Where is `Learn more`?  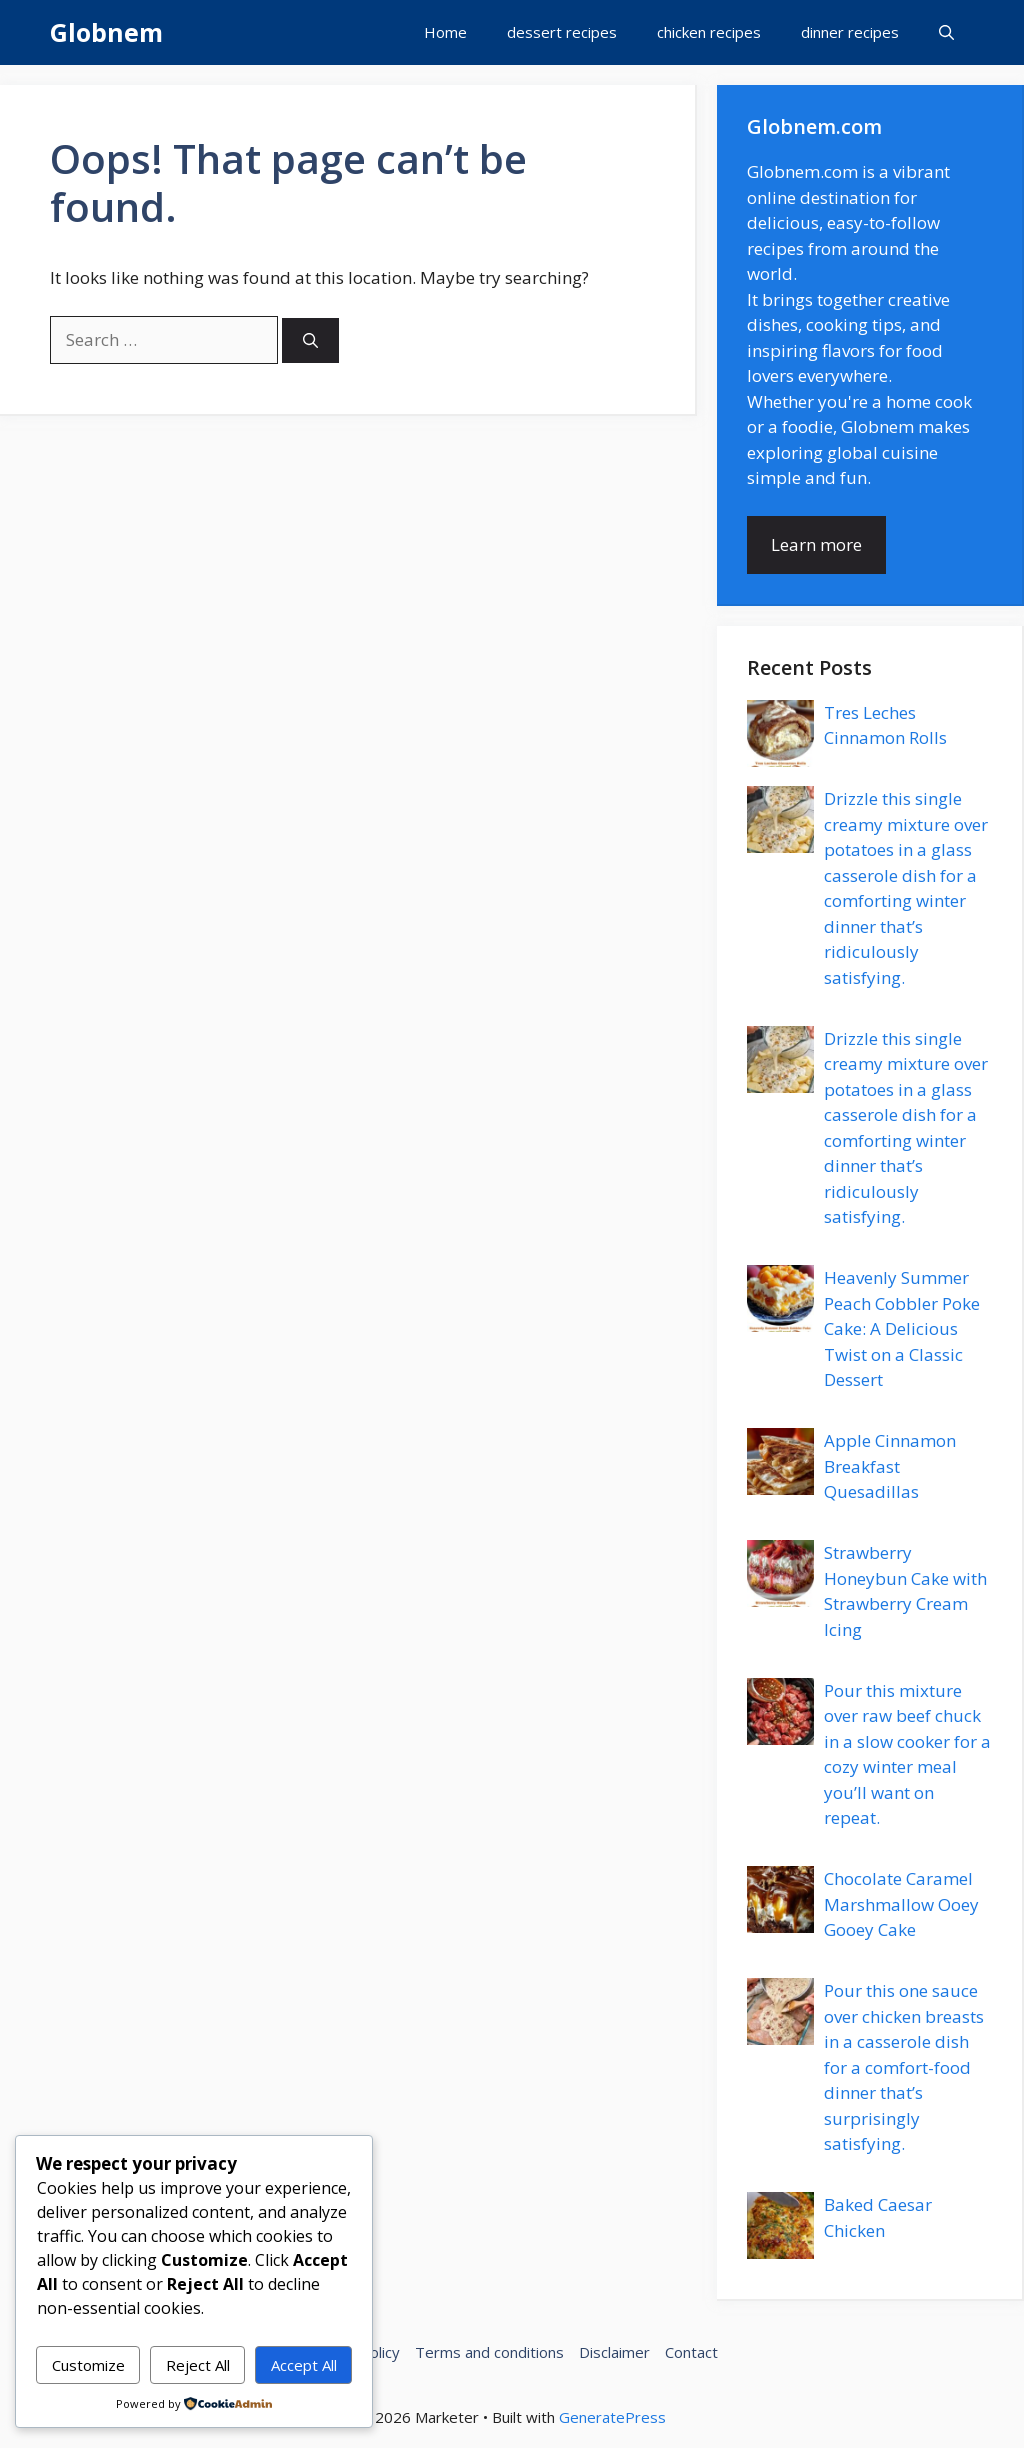
Learn more is located at coordinates (816, 544).